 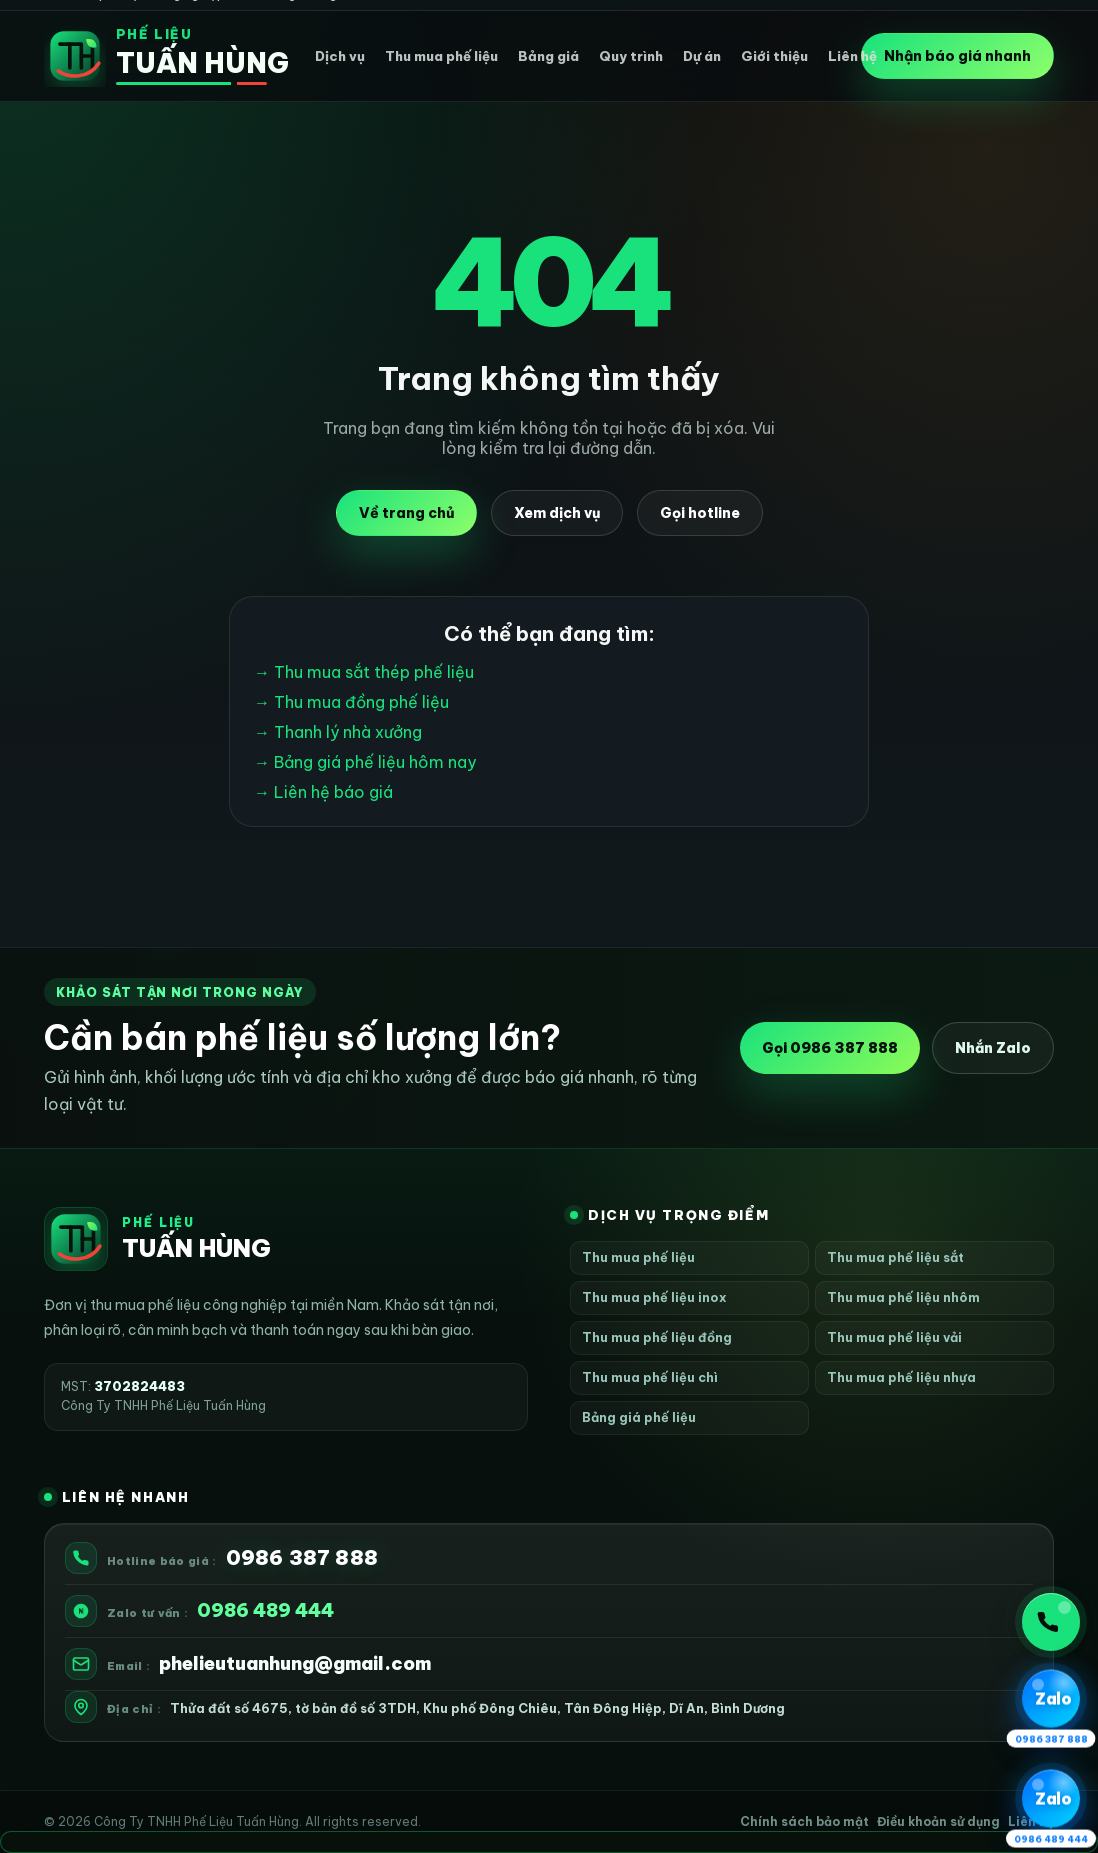 I want to click on Điều khoản sử dụng, so click(x=938, y=1821).